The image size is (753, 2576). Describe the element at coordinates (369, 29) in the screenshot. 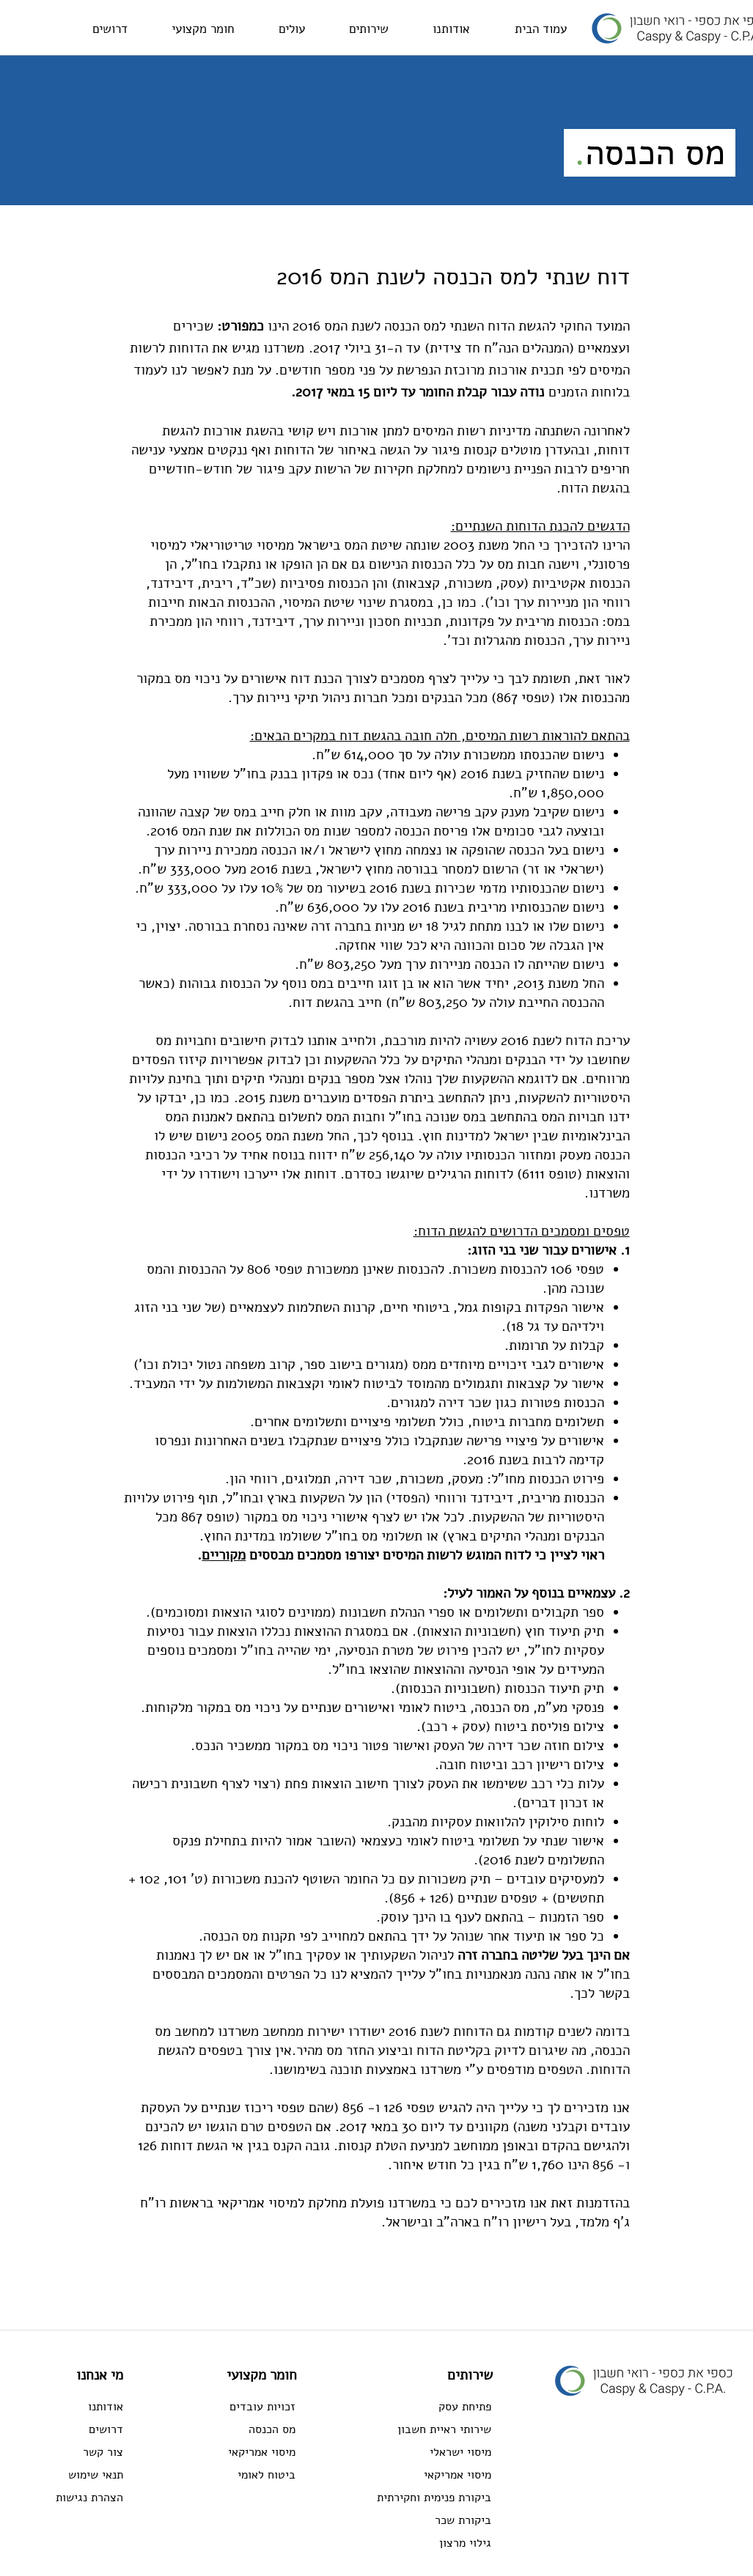

I see `[button]` at that location.